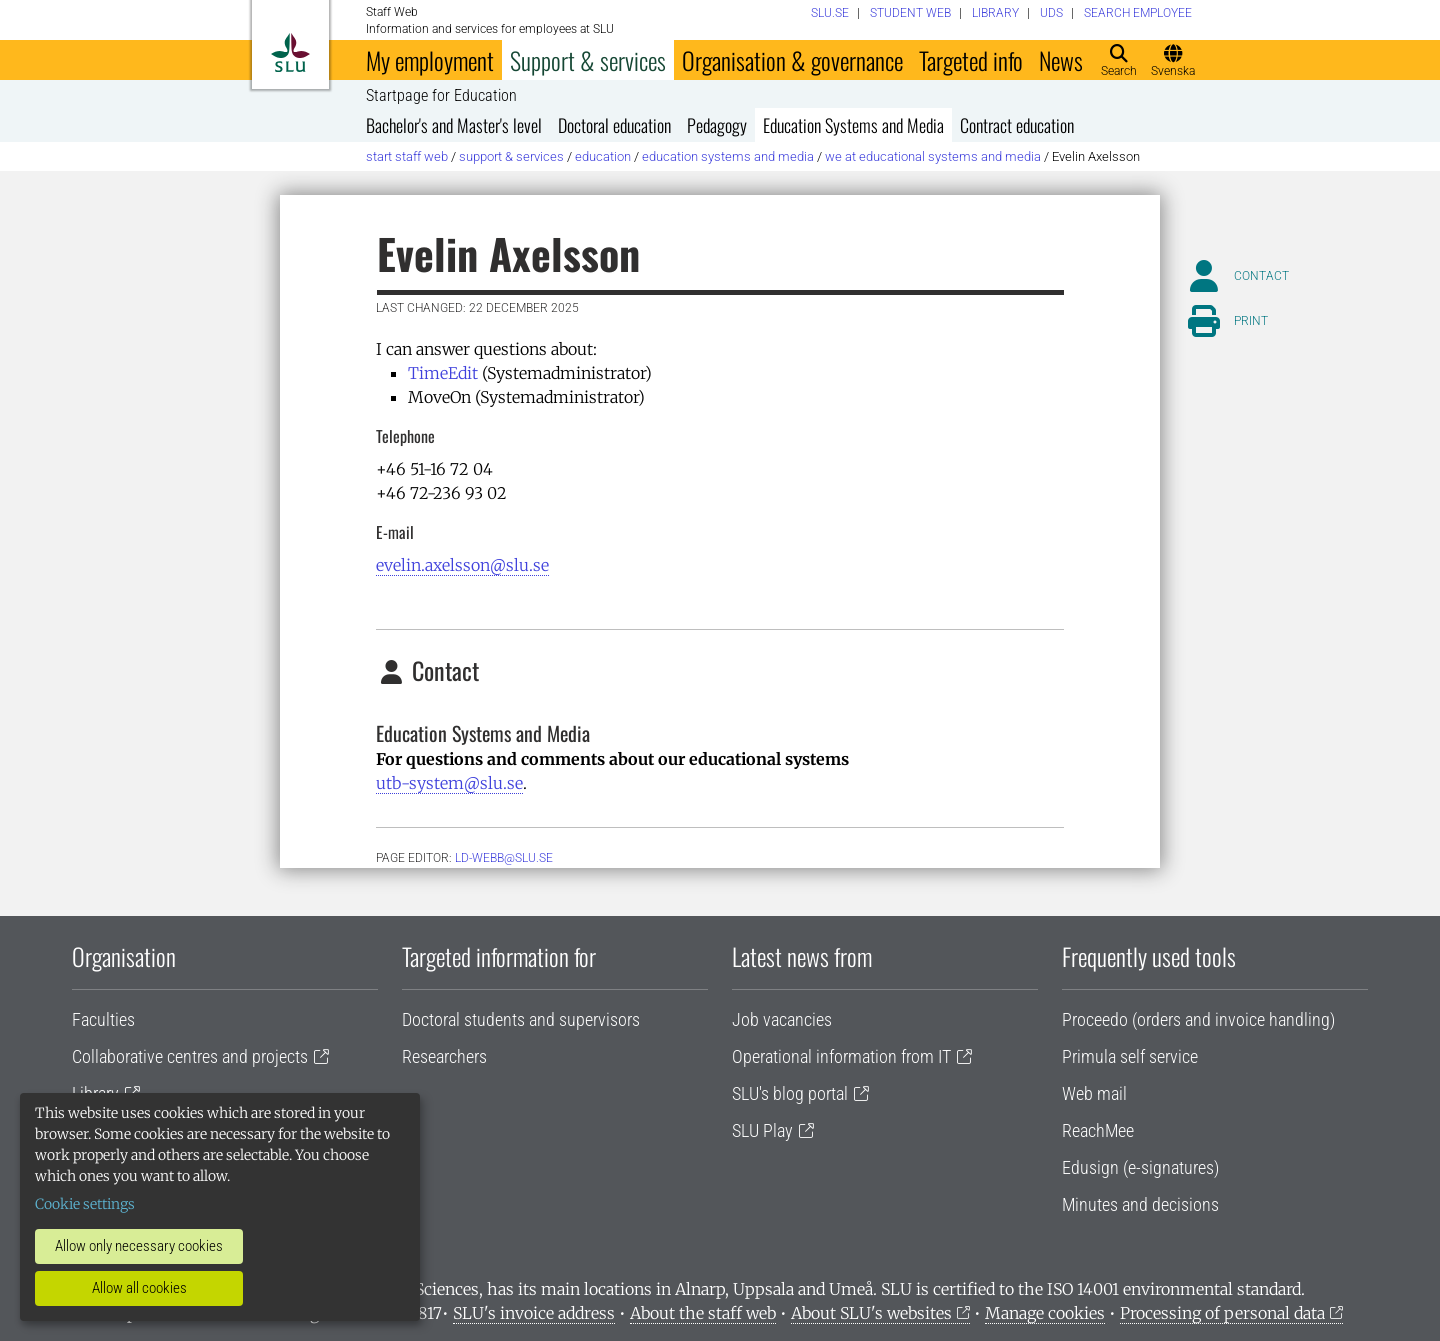 This screenshot has width=1440, height=1341. What do you see at coordinates (454, 125) in the screenshot?
I see `Bachelor's and Master's level` at bounding box center [454, 125].